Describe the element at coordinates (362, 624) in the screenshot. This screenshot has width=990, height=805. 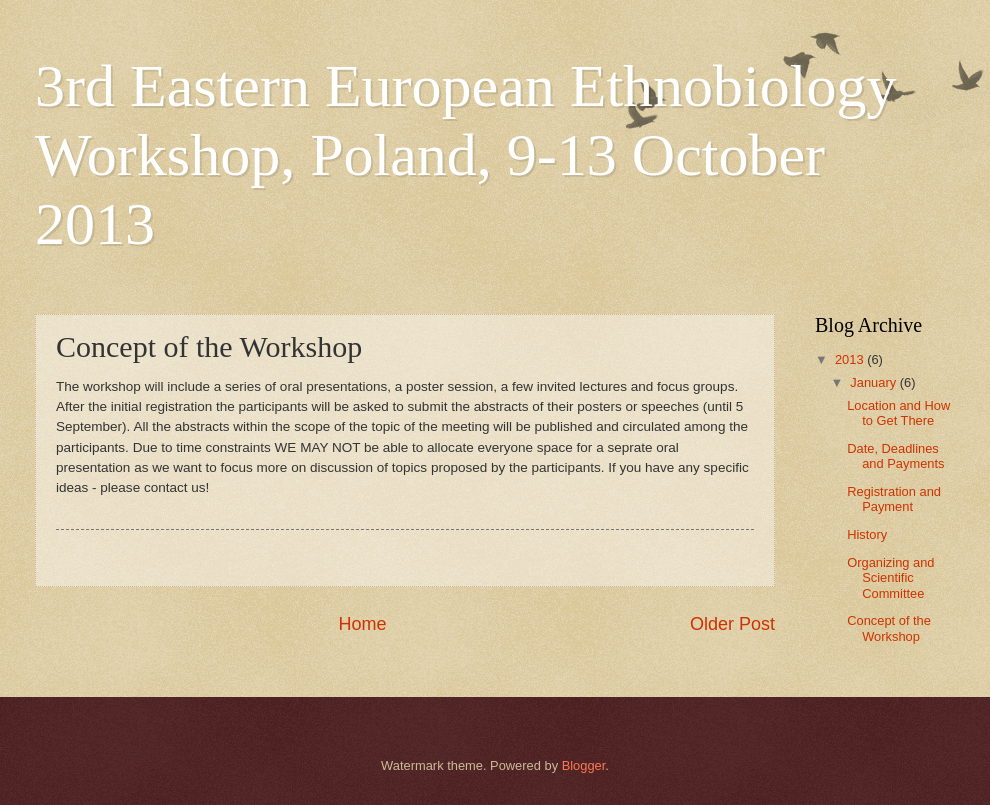
I see `Home` at that location.